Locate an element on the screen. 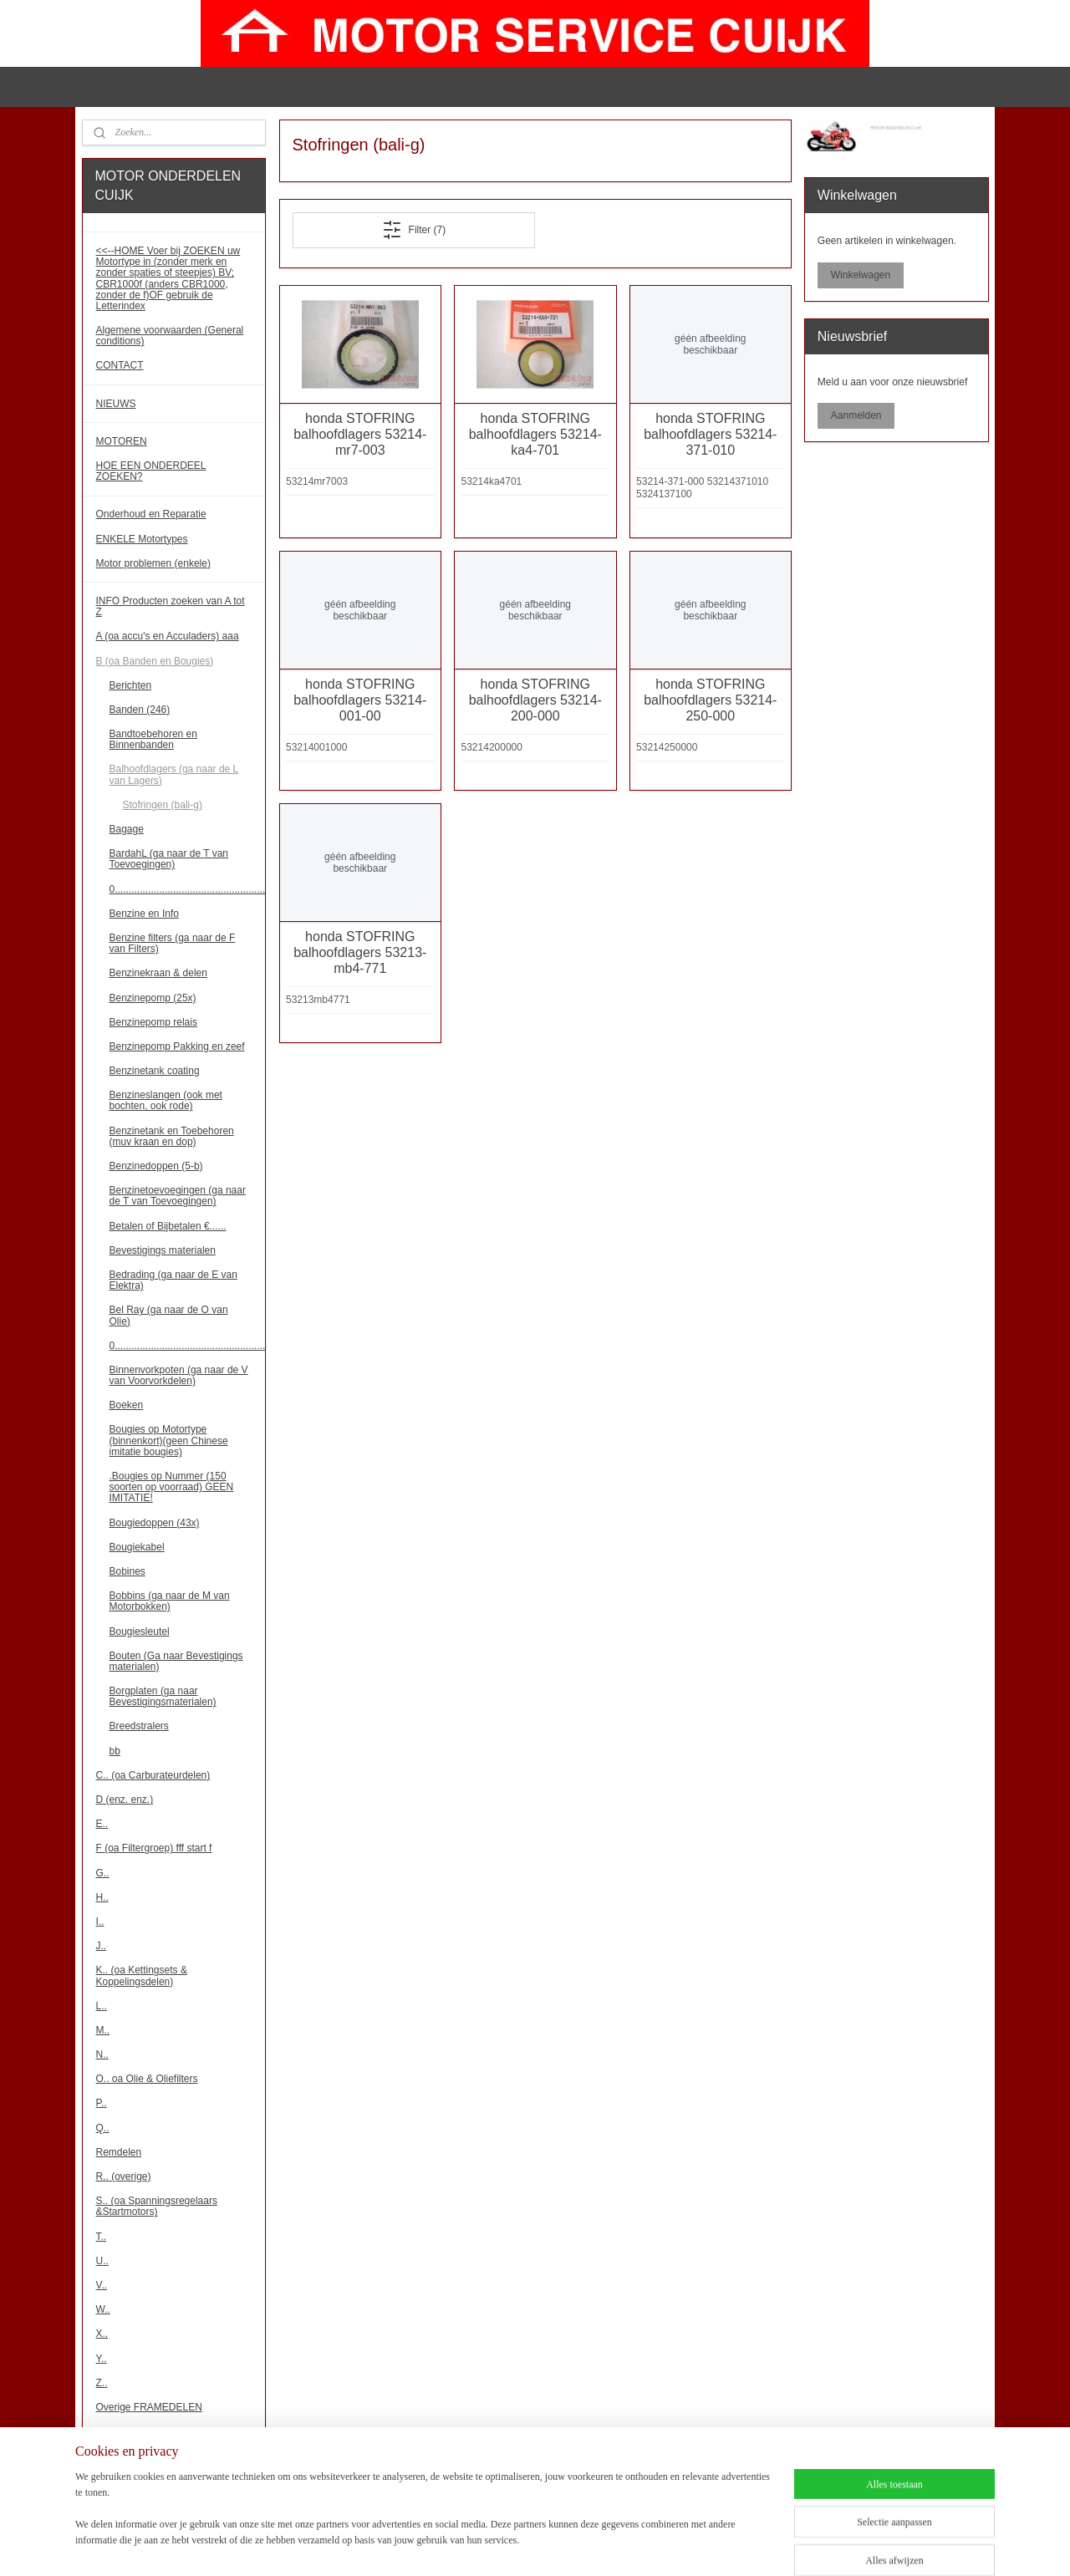 The height and width of the screenshot is (2576, 1070). Borgplaten (ga naar Bevestigingsmaterialen) is located at coordinates (163, 1696).